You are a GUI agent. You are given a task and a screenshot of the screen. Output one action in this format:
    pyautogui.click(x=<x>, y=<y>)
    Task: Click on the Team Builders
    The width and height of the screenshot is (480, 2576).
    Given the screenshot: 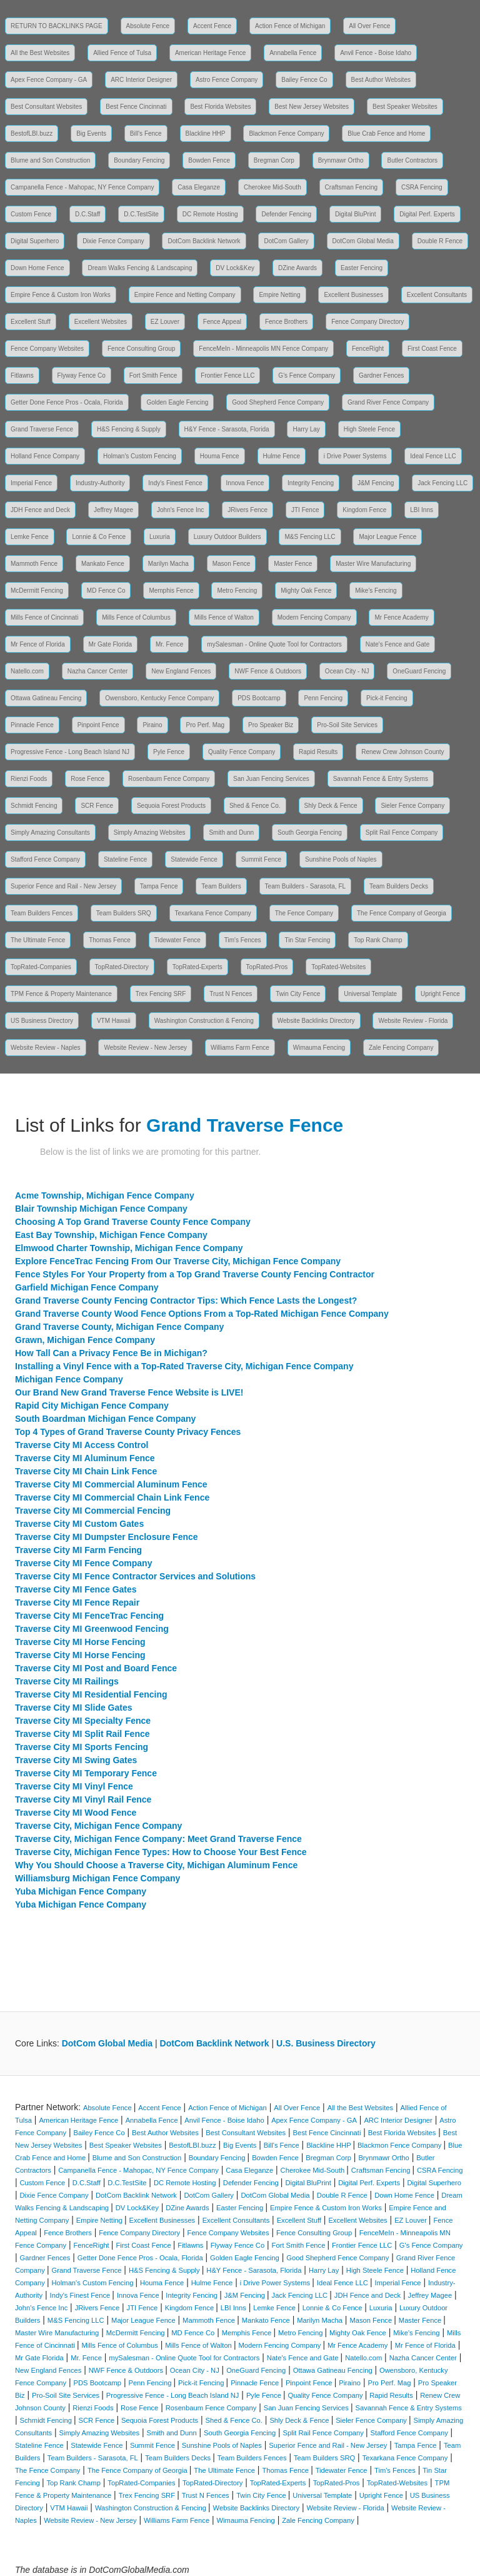 What is the action you would take?
    pyautogui.click(x=221, y=886)
    